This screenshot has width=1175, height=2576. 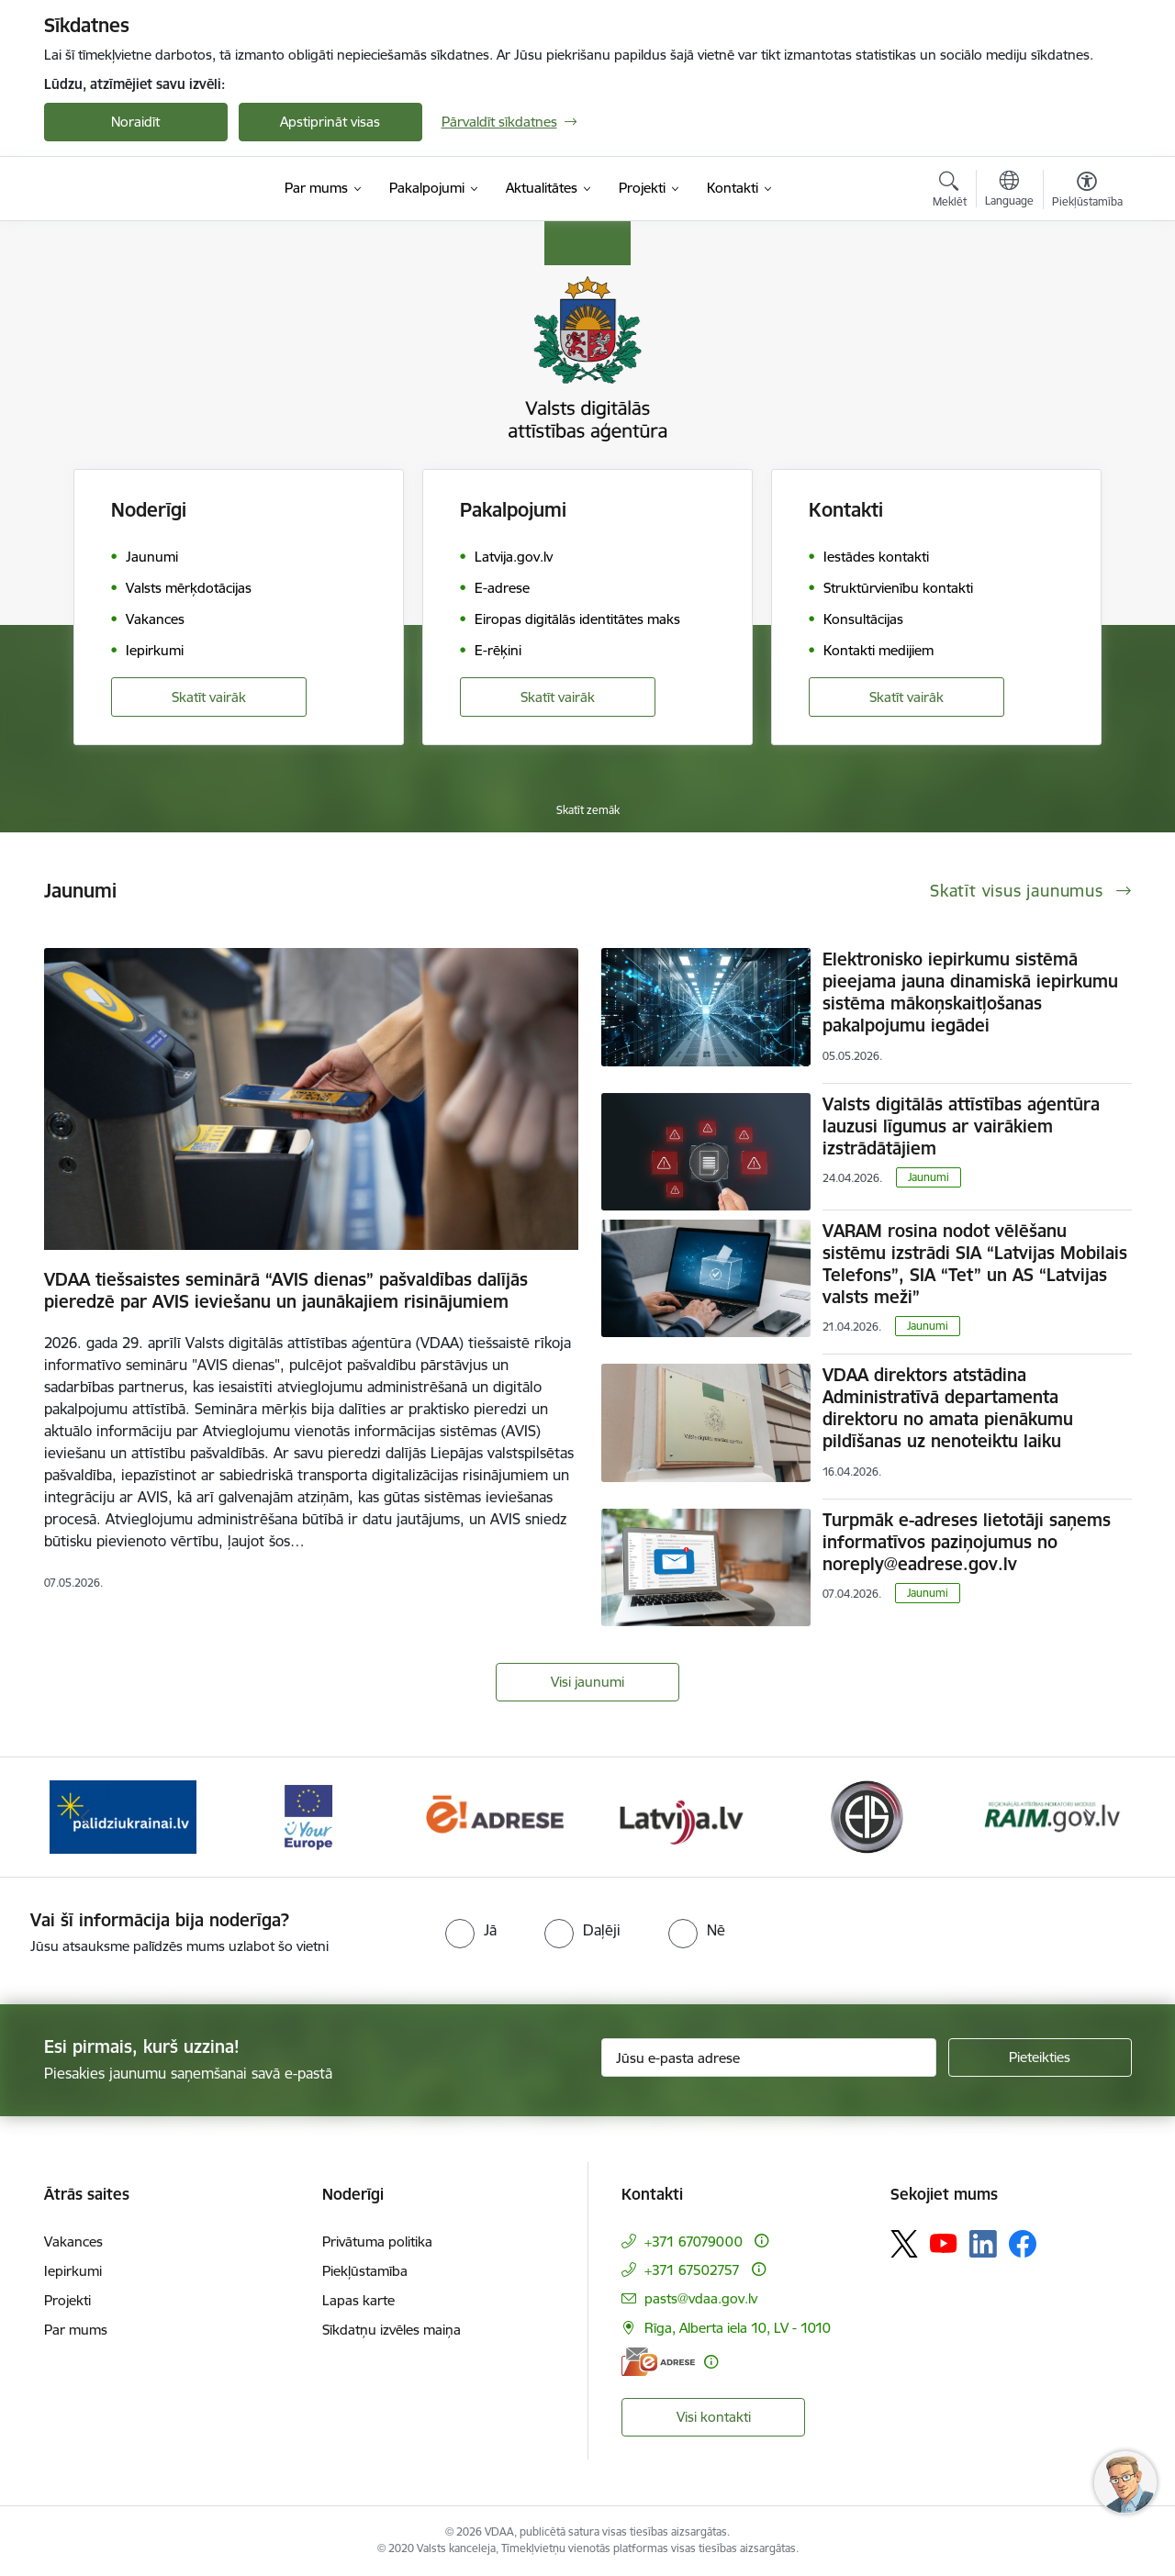 What do you see at coordinates (693, 2241) in the screenshot?
I see `+371 67079000 [Tālruņa numurs: +371 67079000]` at bounding box center [693, 2241].